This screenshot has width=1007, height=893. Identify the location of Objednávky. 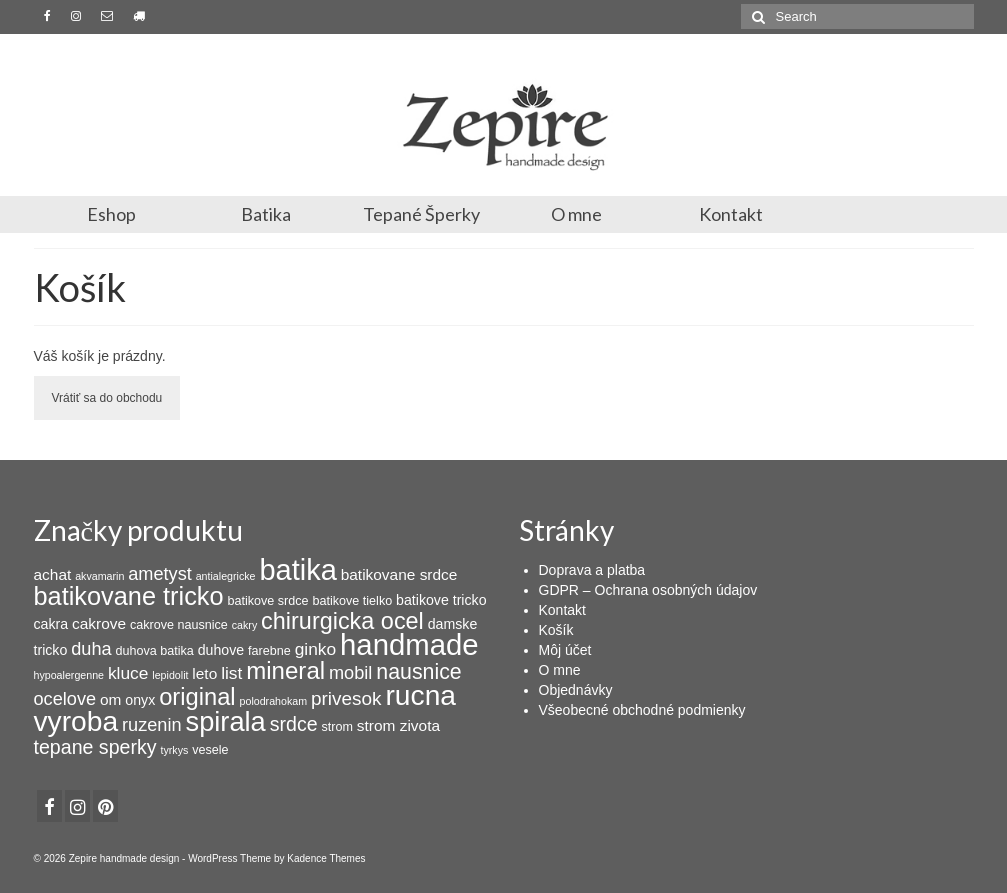
(576, 690).